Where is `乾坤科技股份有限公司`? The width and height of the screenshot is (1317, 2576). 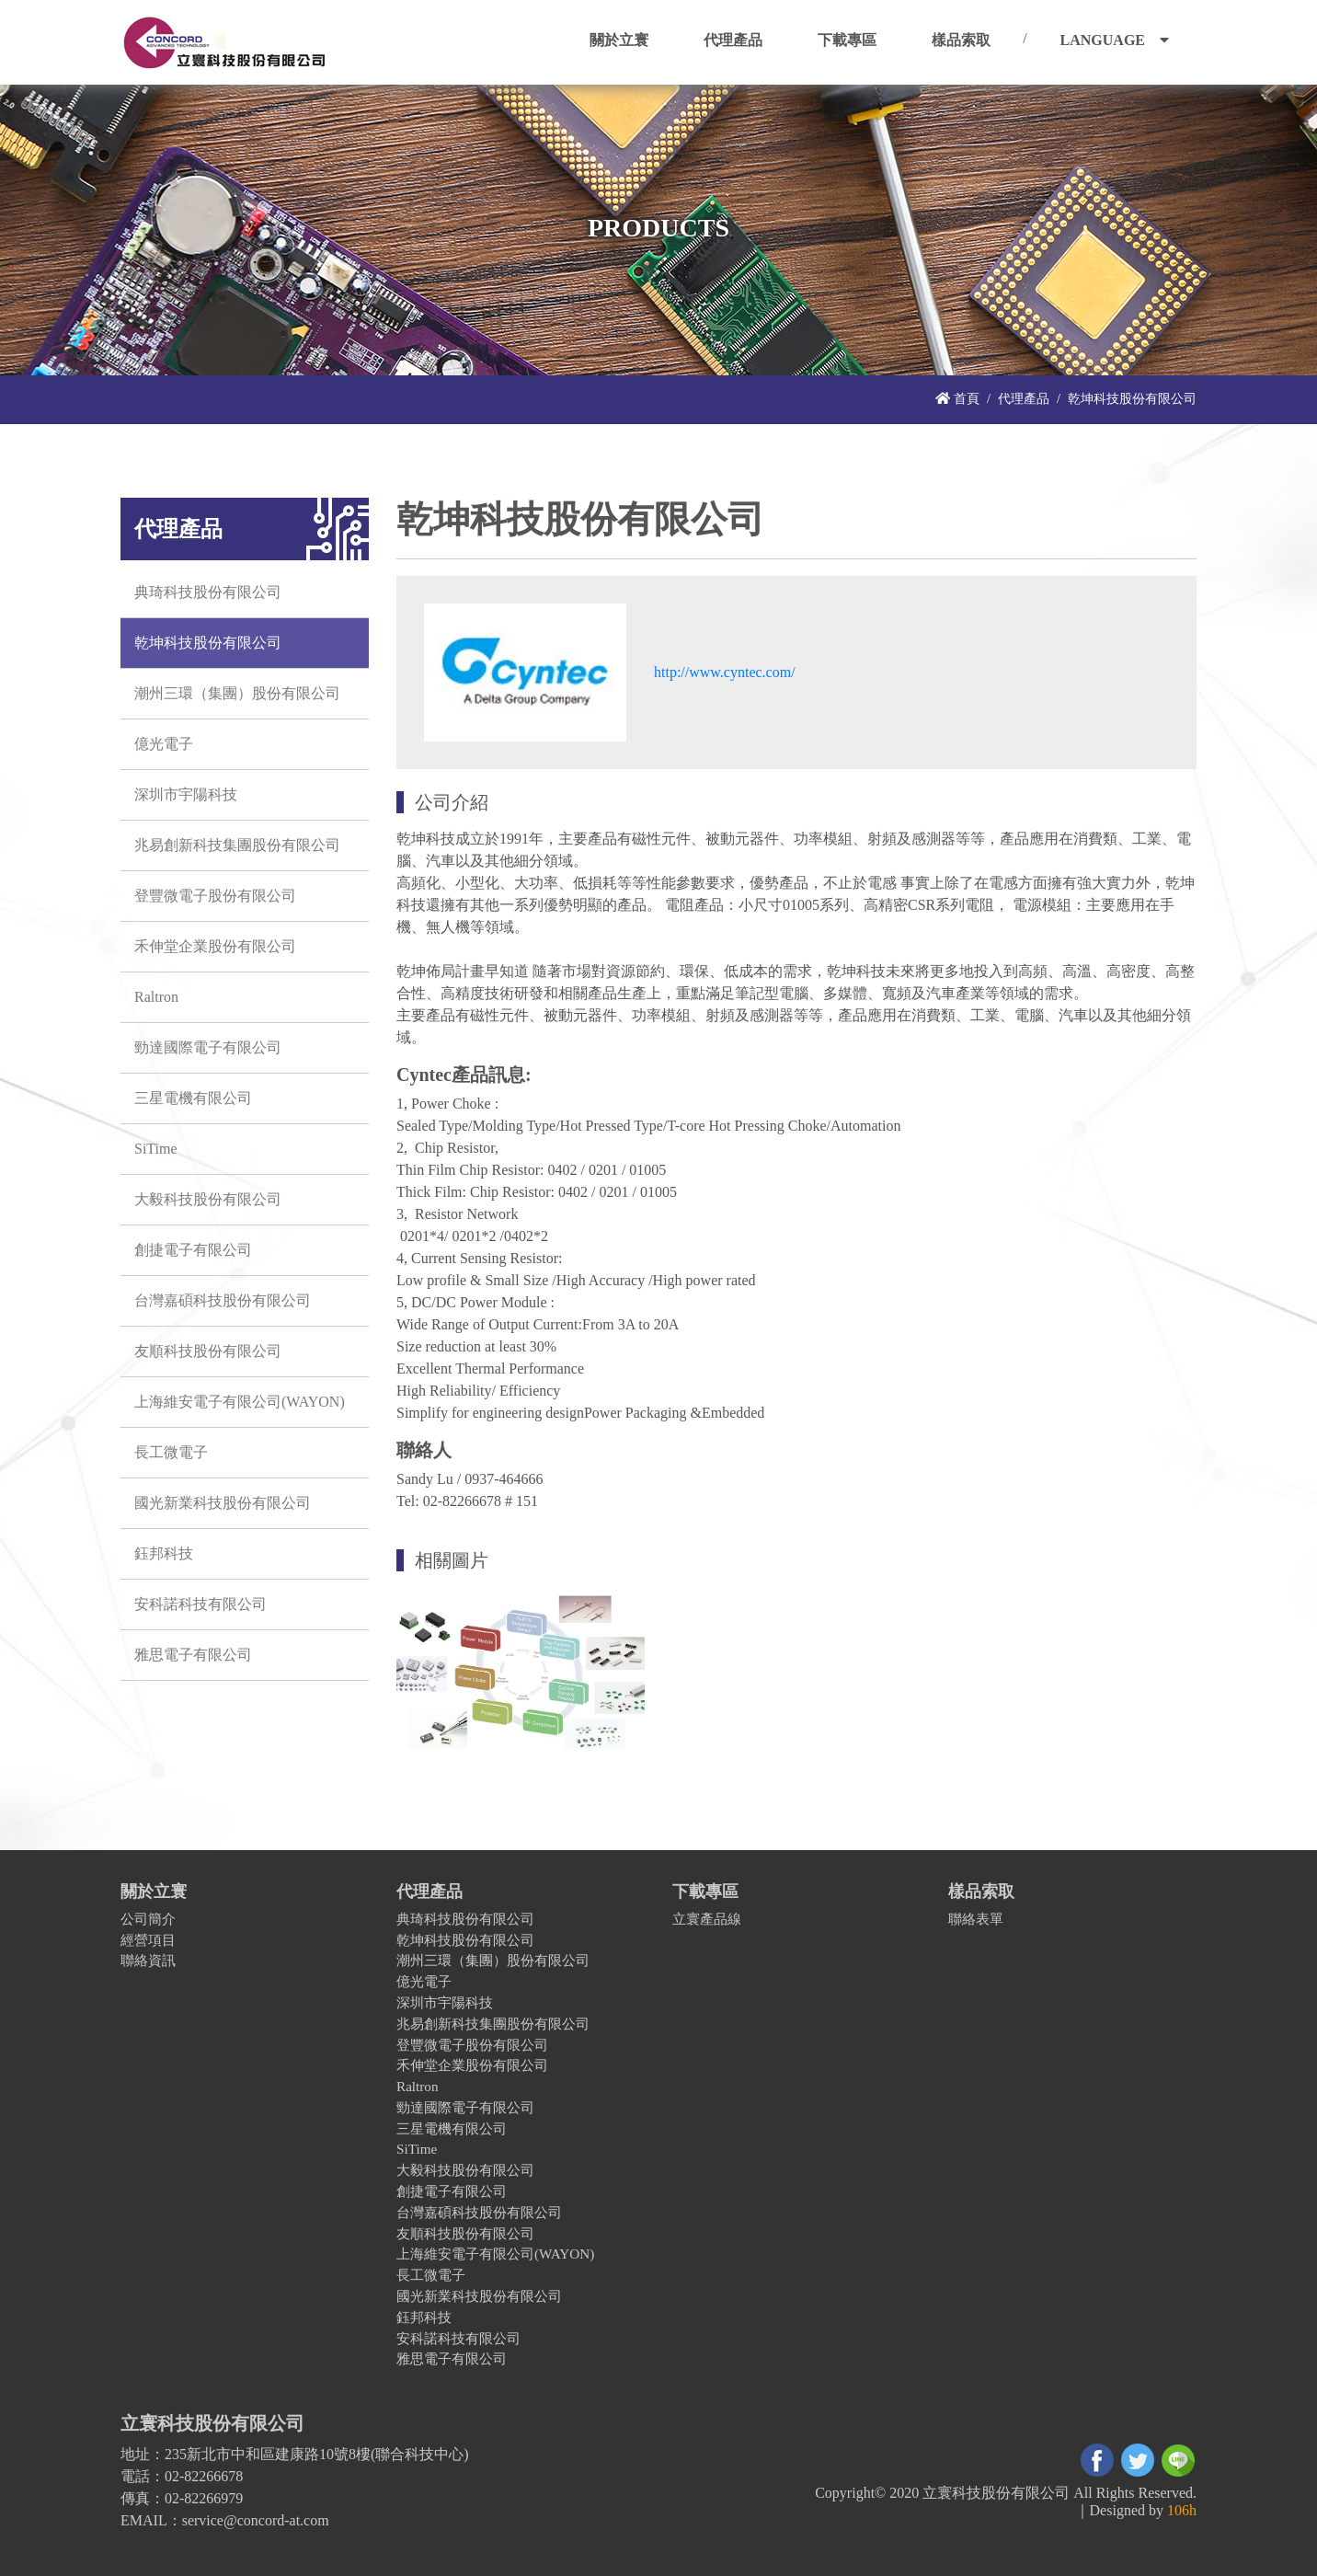 乾坤科技股份有限公司 is located at coordinates (207, 642).